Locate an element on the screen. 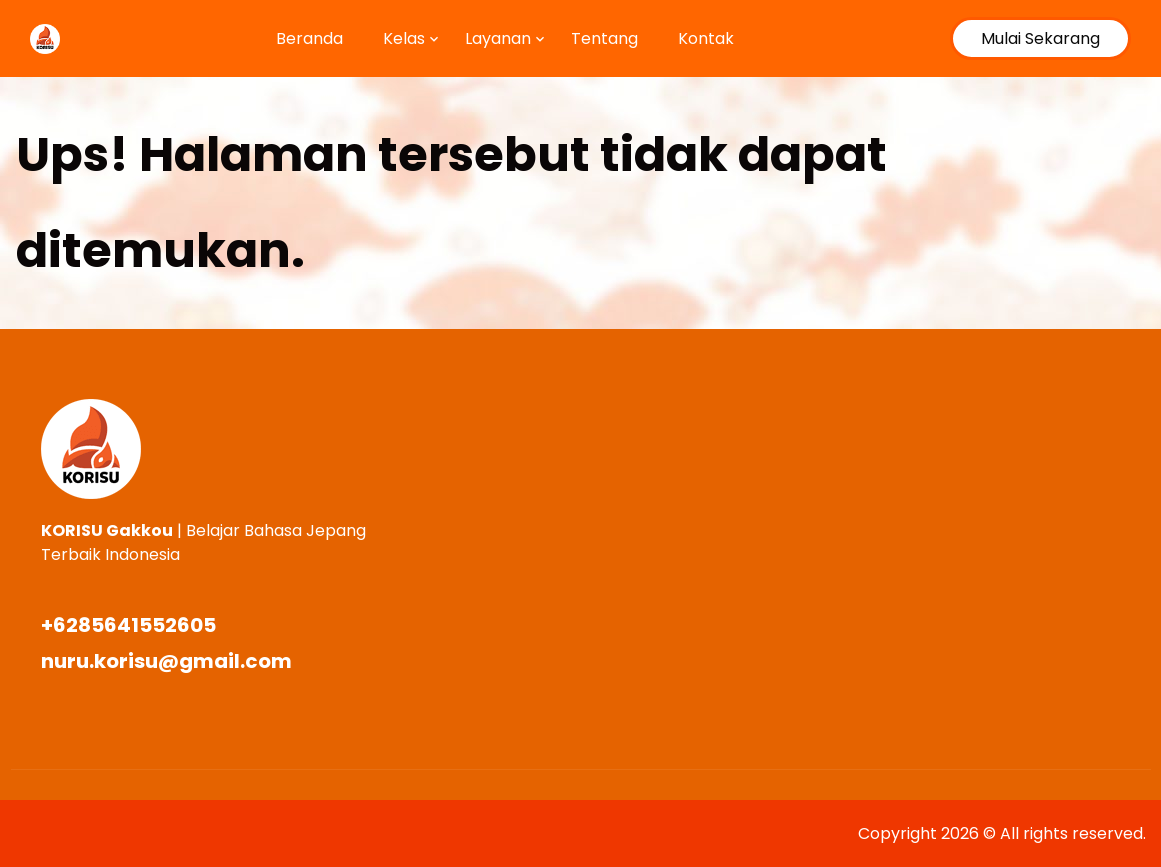 The height and width of the screenshot is (867, 1161). Kelas is located at coordinates (404, 38).